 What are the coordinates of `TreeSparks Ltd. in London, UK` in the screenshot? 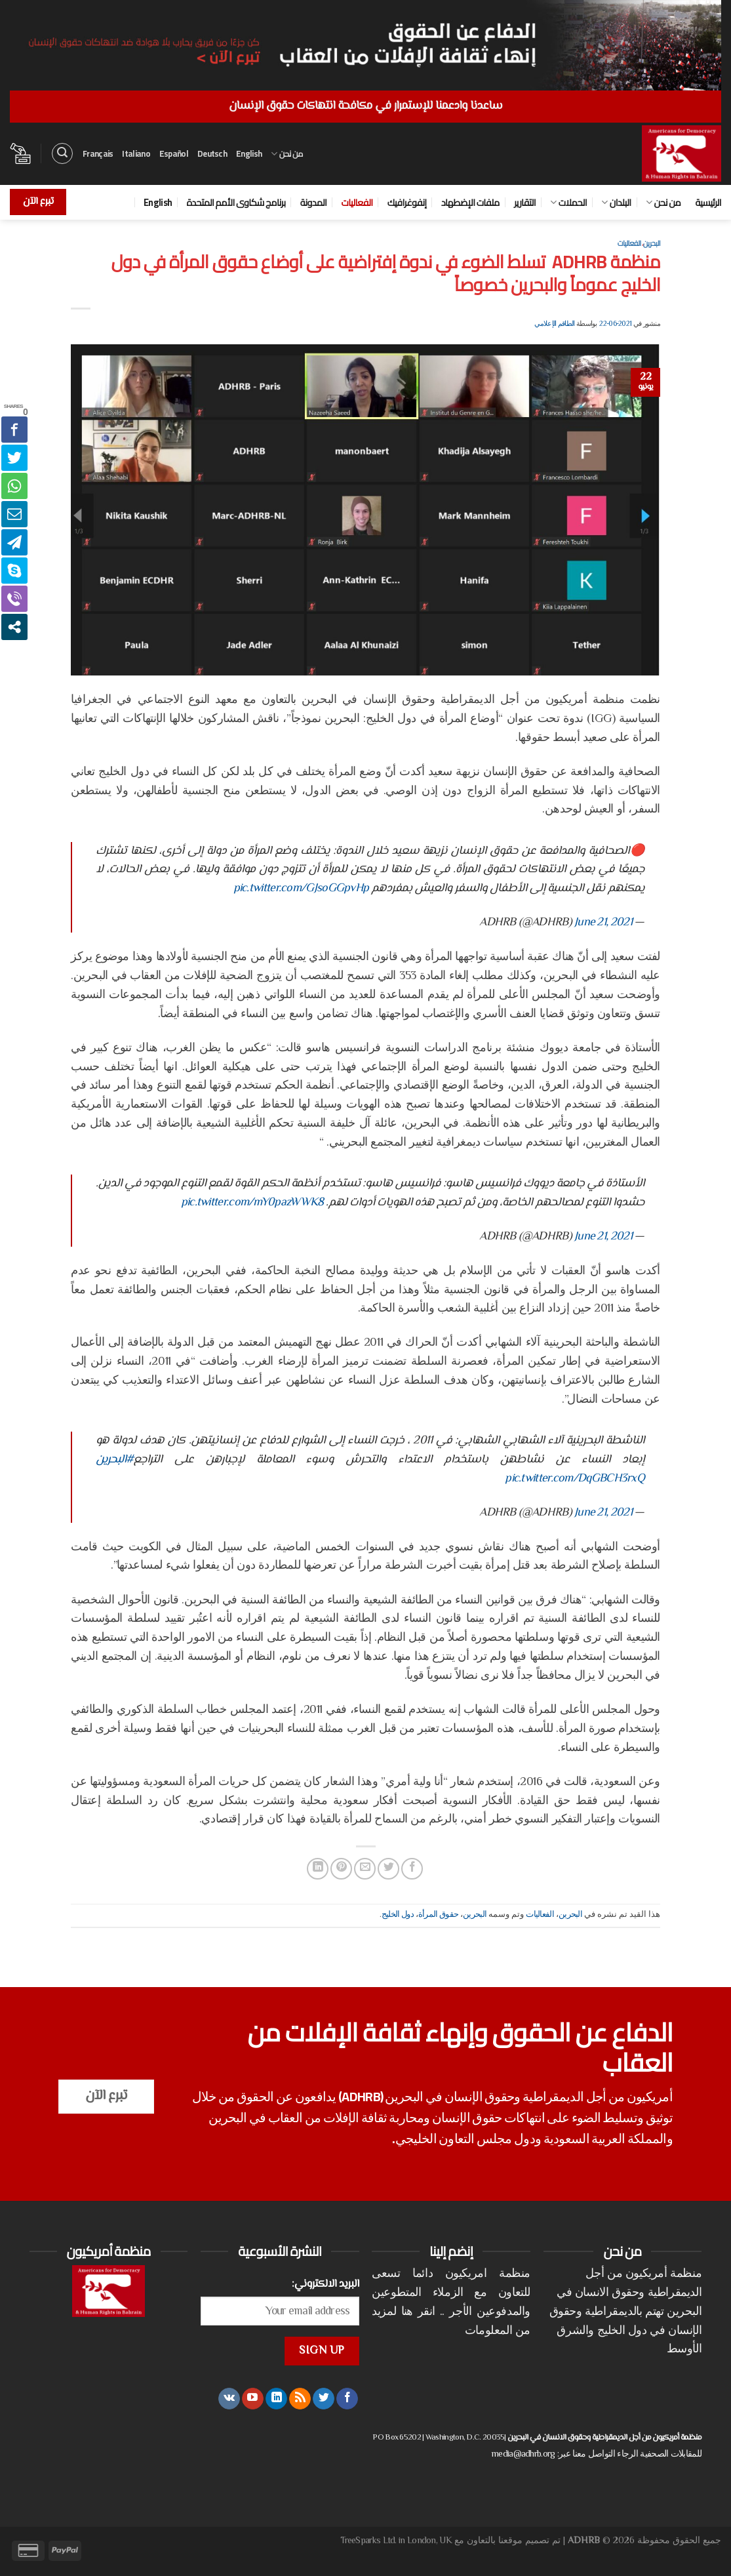 It's located at (396, 2540).